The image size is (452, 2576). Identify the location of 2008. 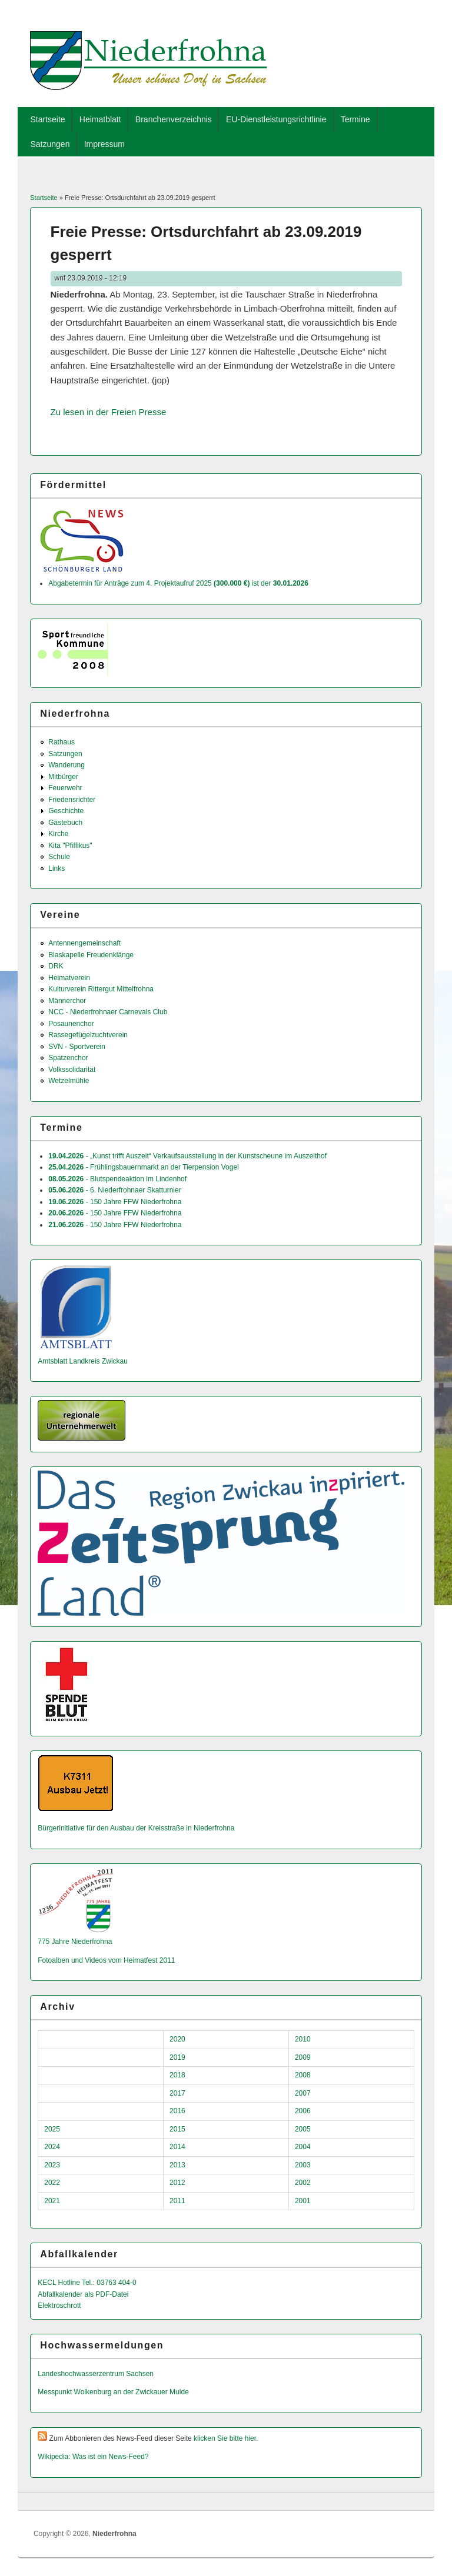
(303, 2075).